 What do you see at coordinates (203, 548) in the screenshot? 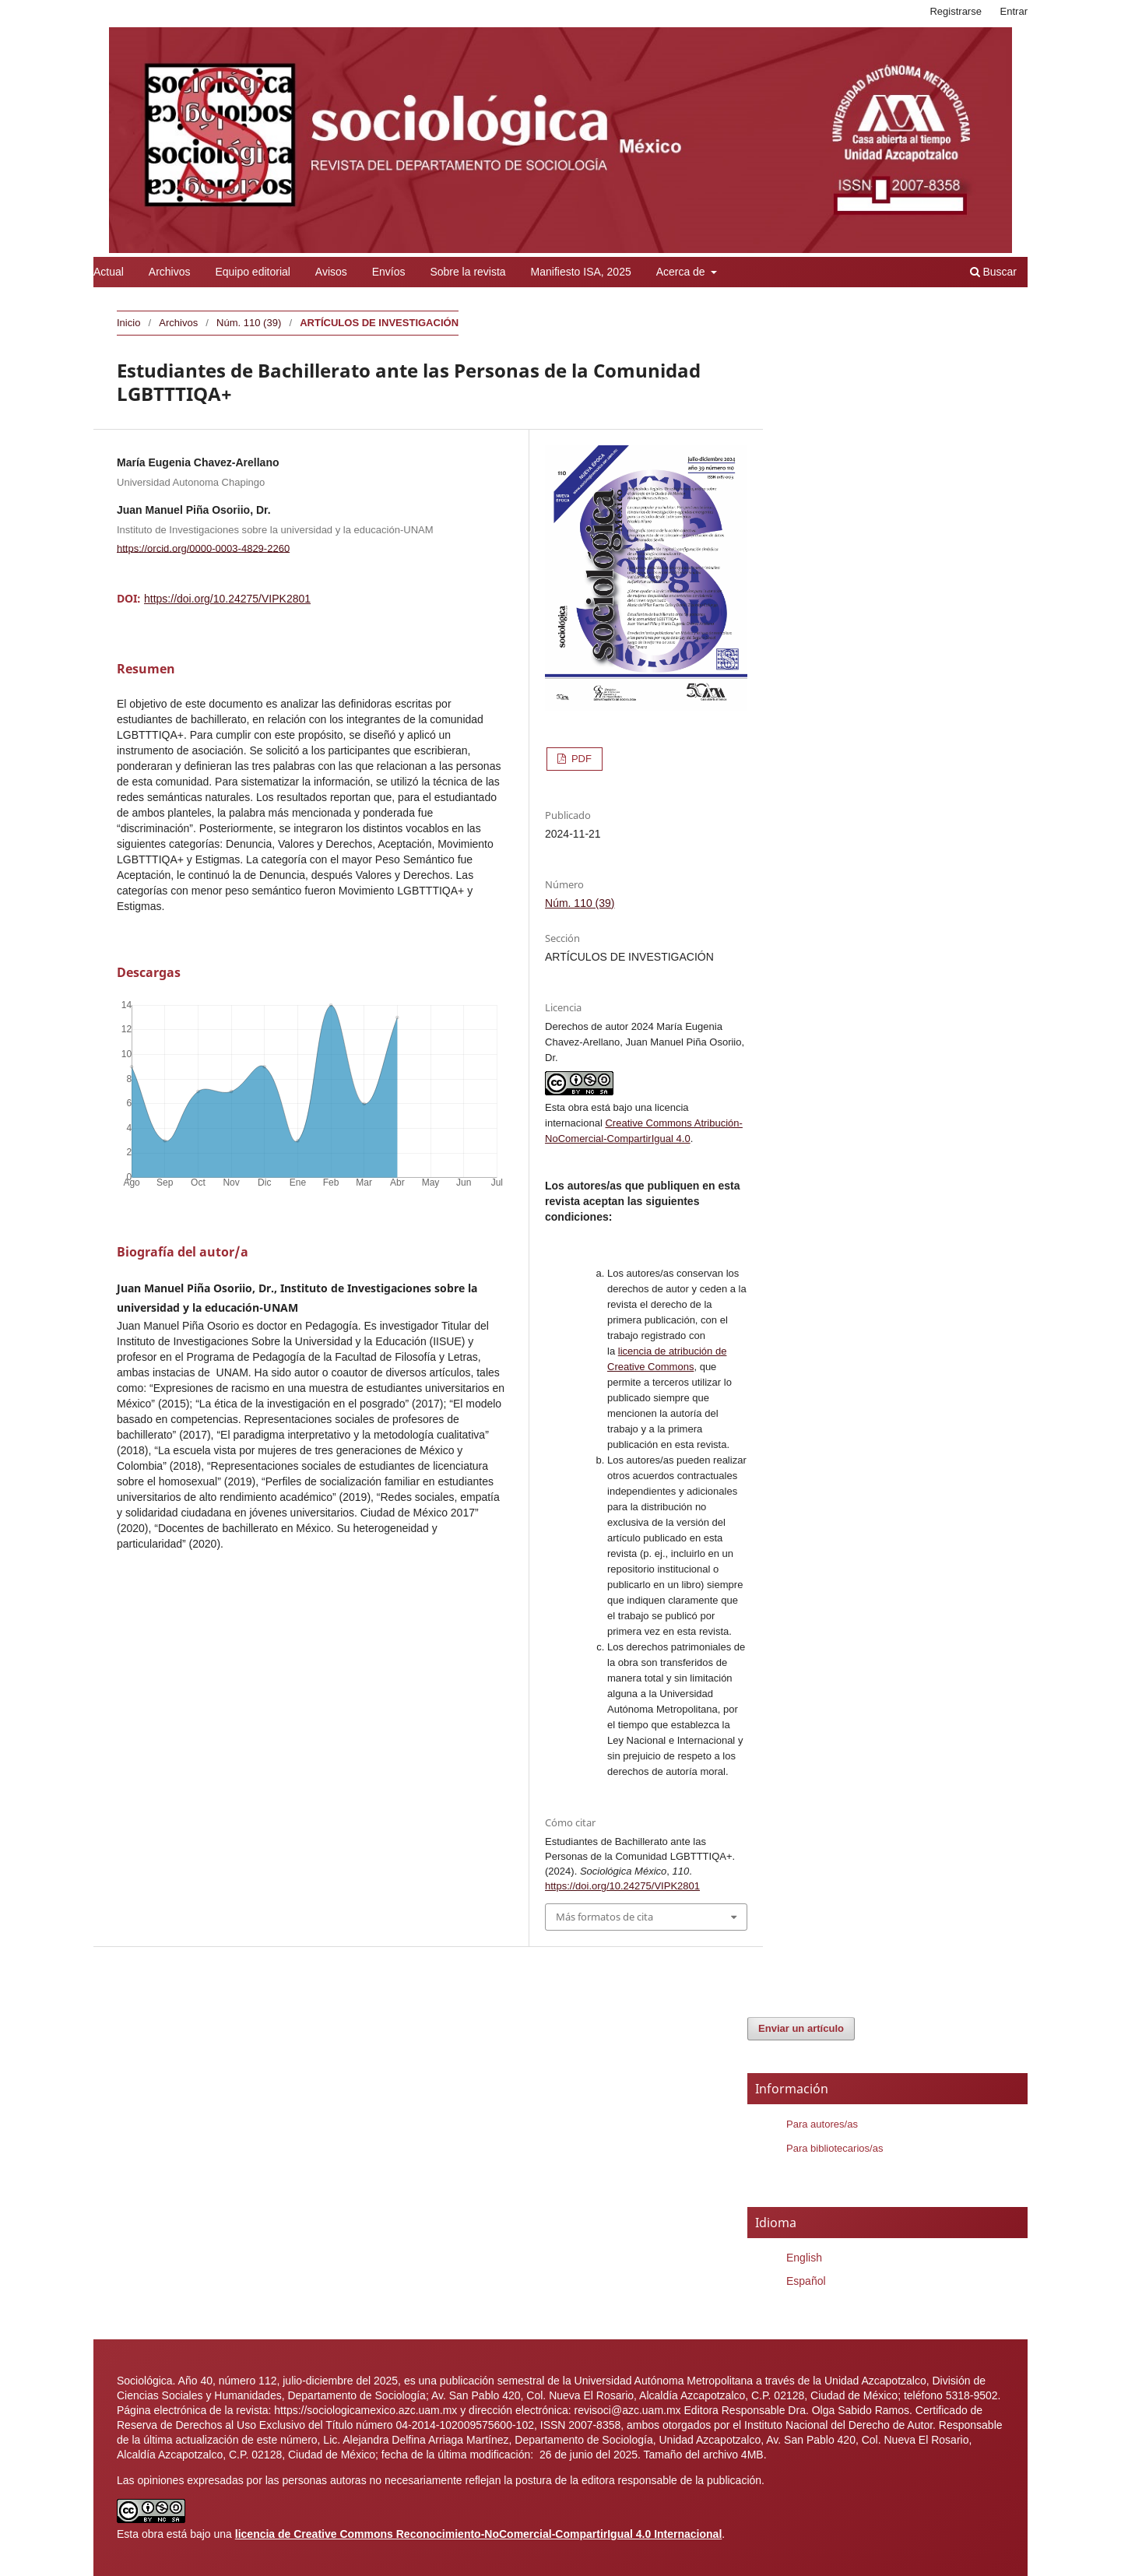
I see `https://orcid.org/0000-0003-4829-2260` at bounding box center [203, 548].